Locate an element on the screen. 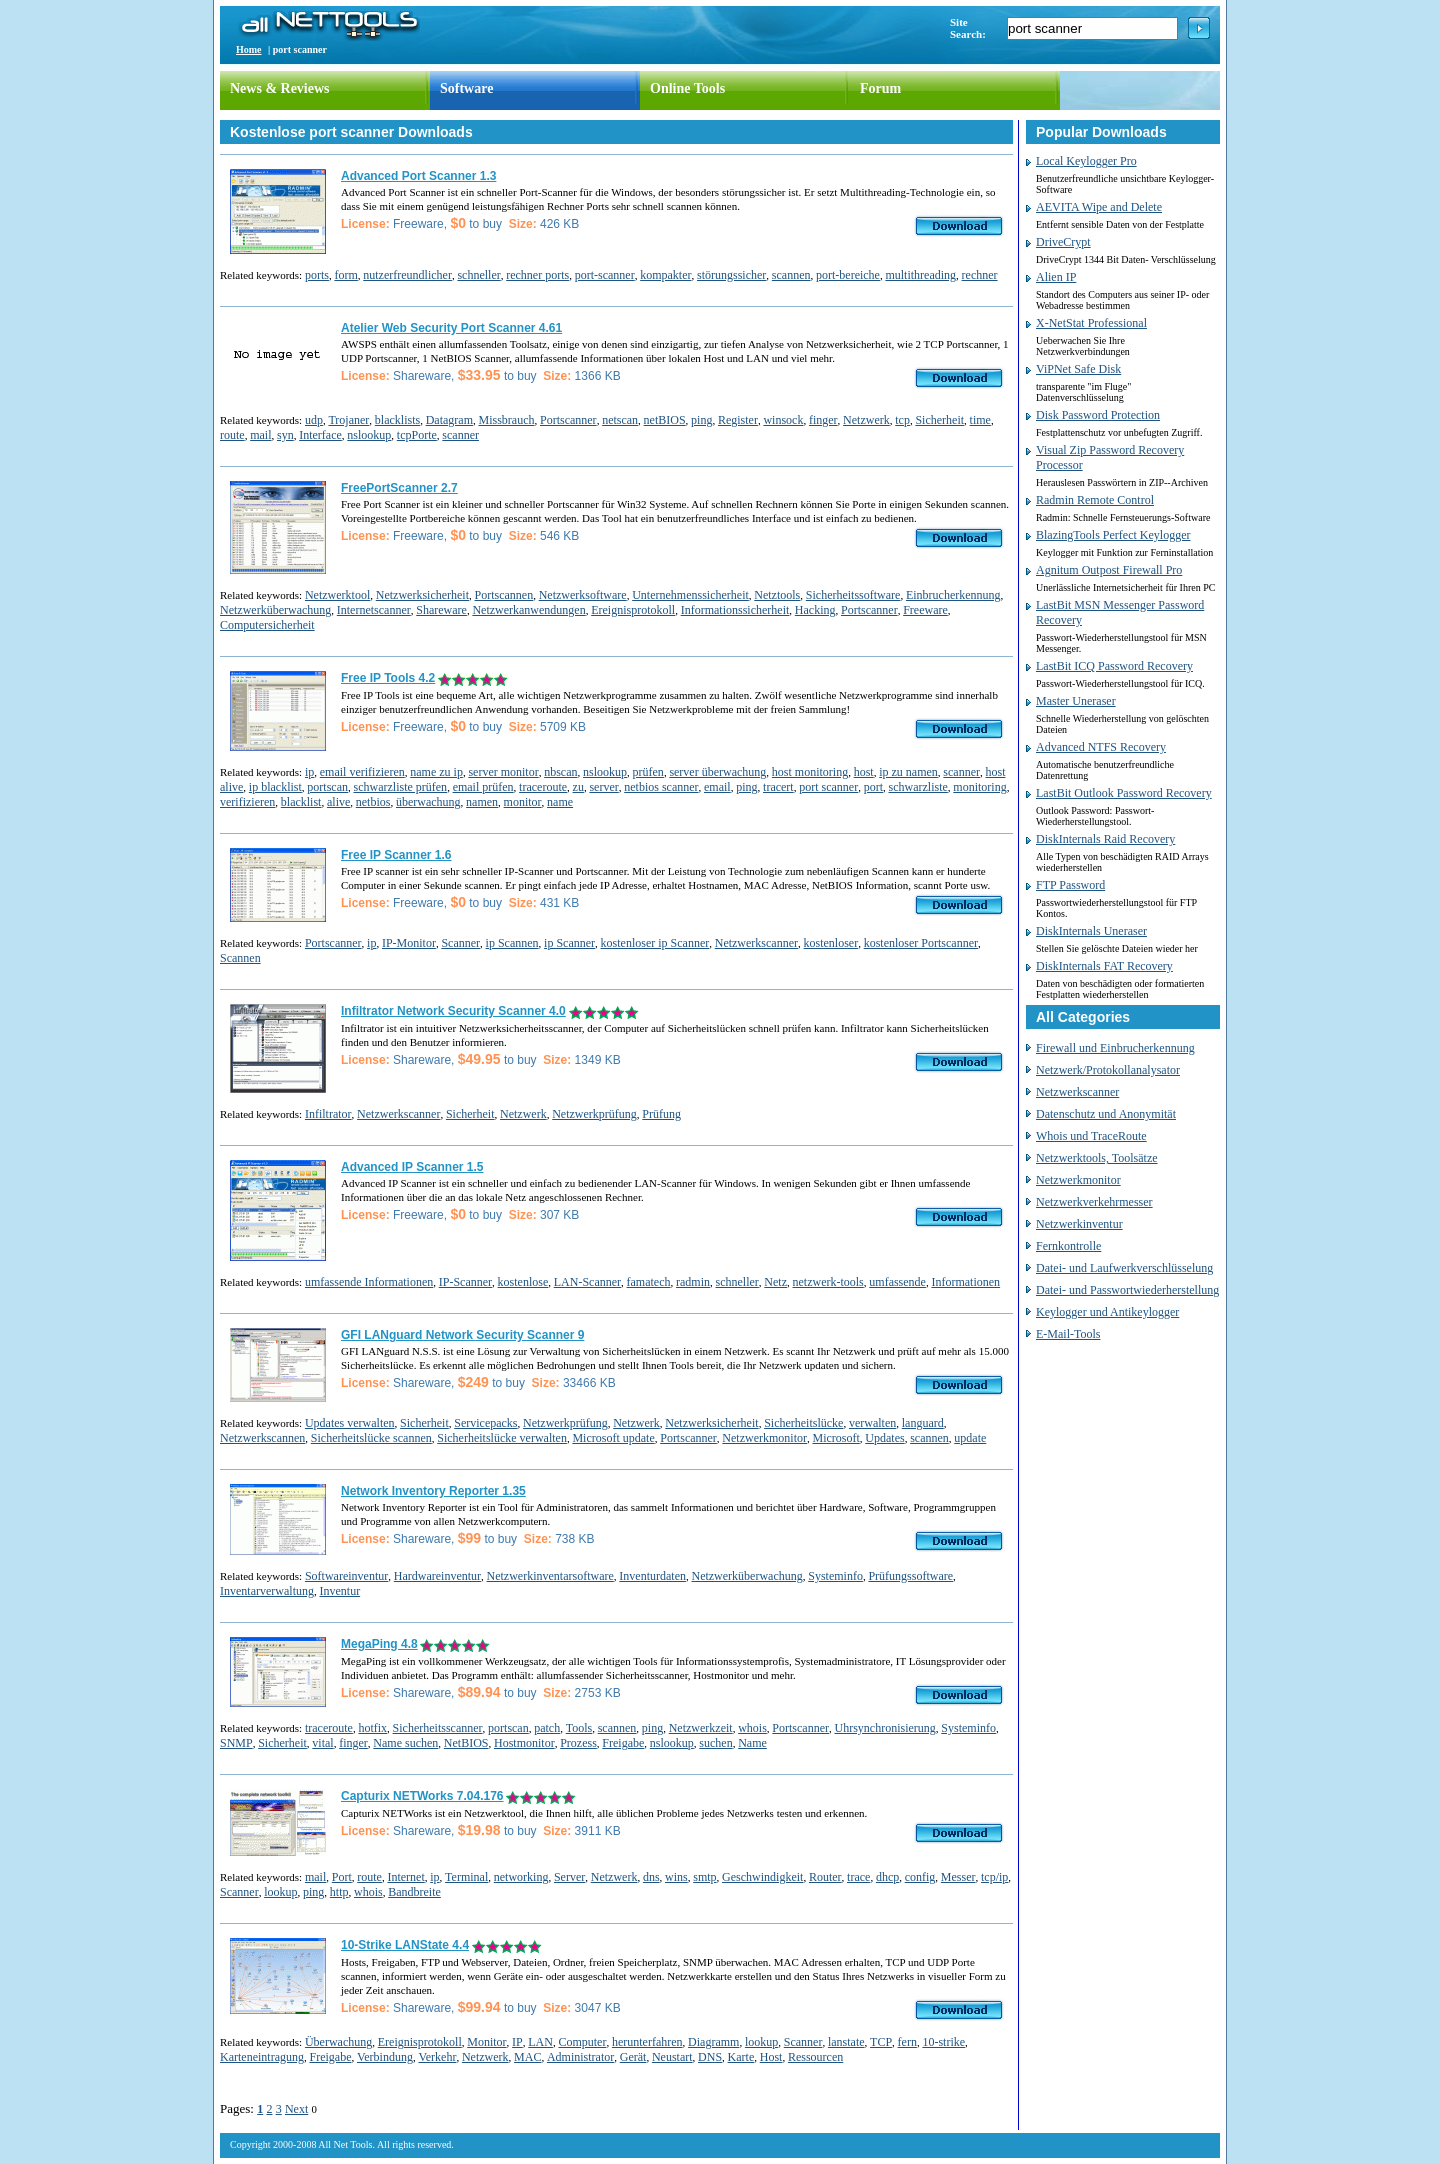 This screenshot has width=1440, height=2164. DiskInternals Raid Recovery is located at coordinates (1105, 839).